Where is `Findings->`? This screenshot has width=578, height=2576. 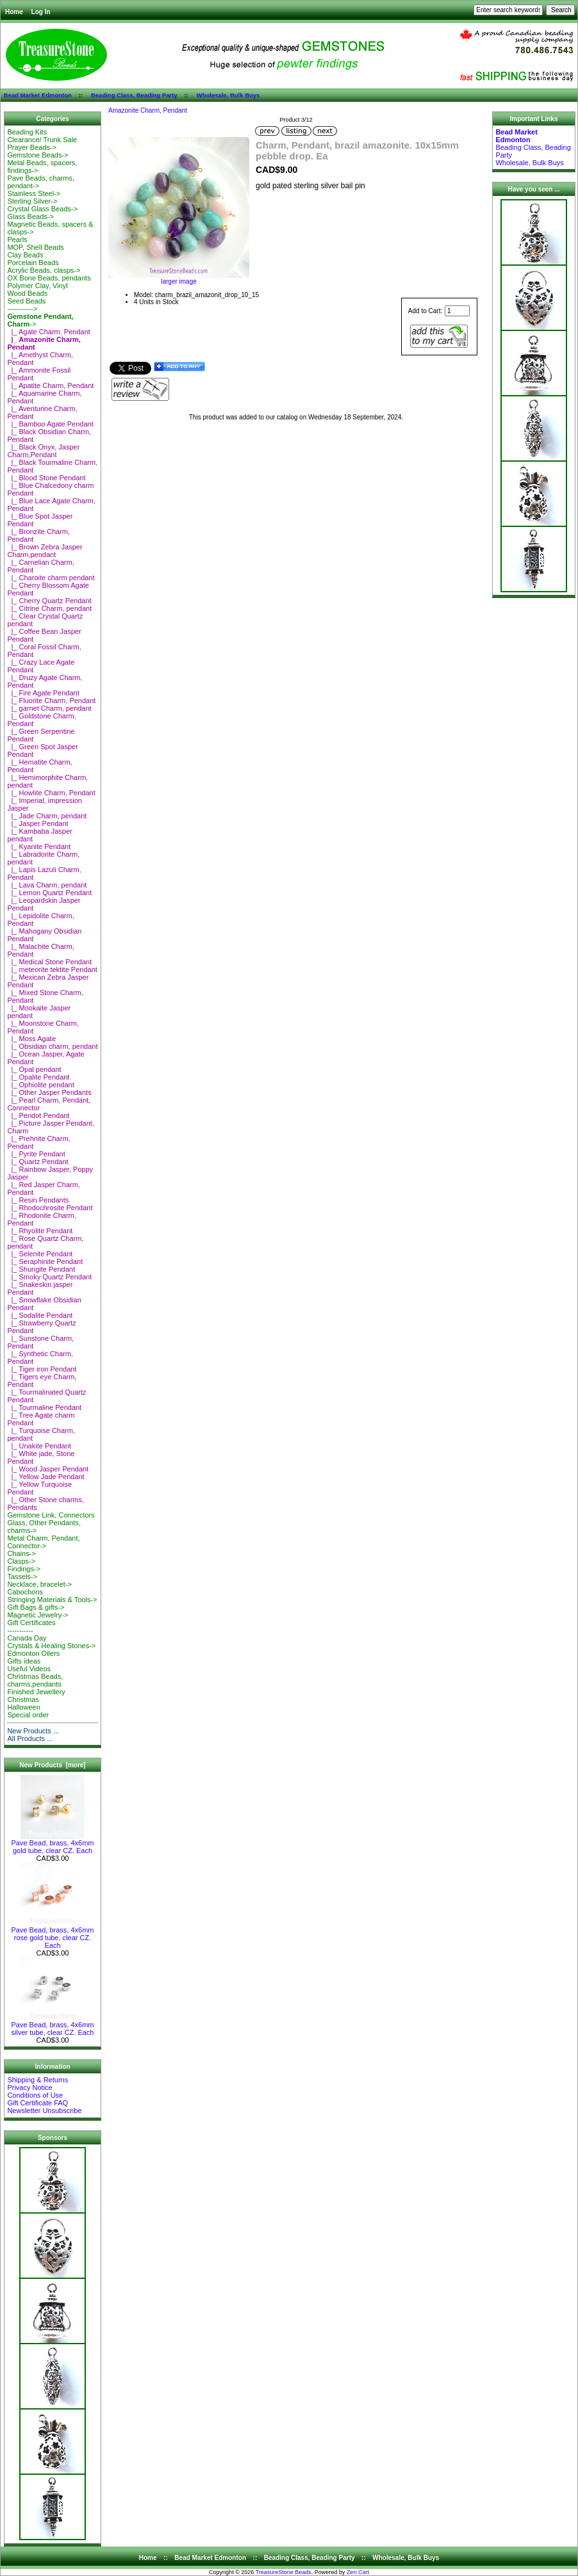 Findings-> is located at coordinates (23, 1569).